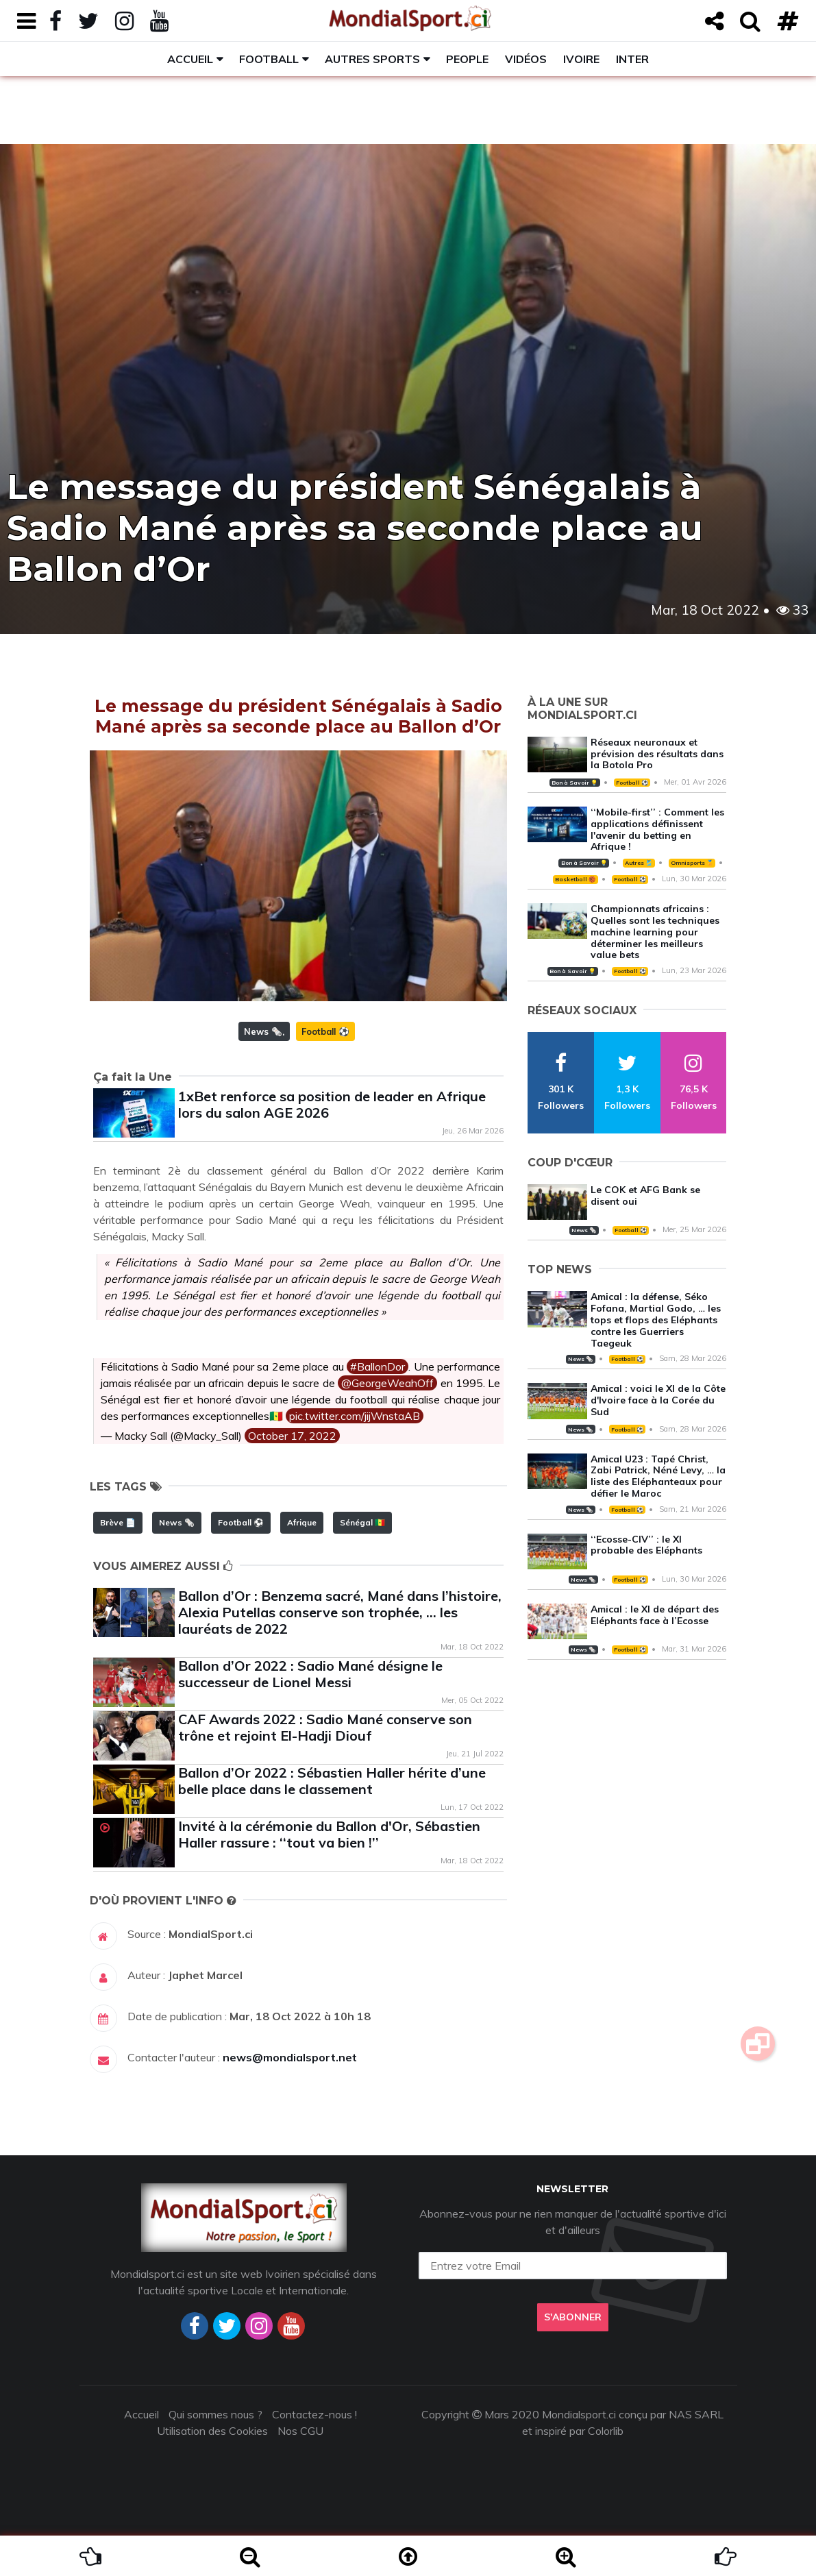 This screenshot has height=2576, width=816. What do you see at coordinates (605, 2431) in the screenshot?
I see `Colorlib` at bounding box center [605, 2431].